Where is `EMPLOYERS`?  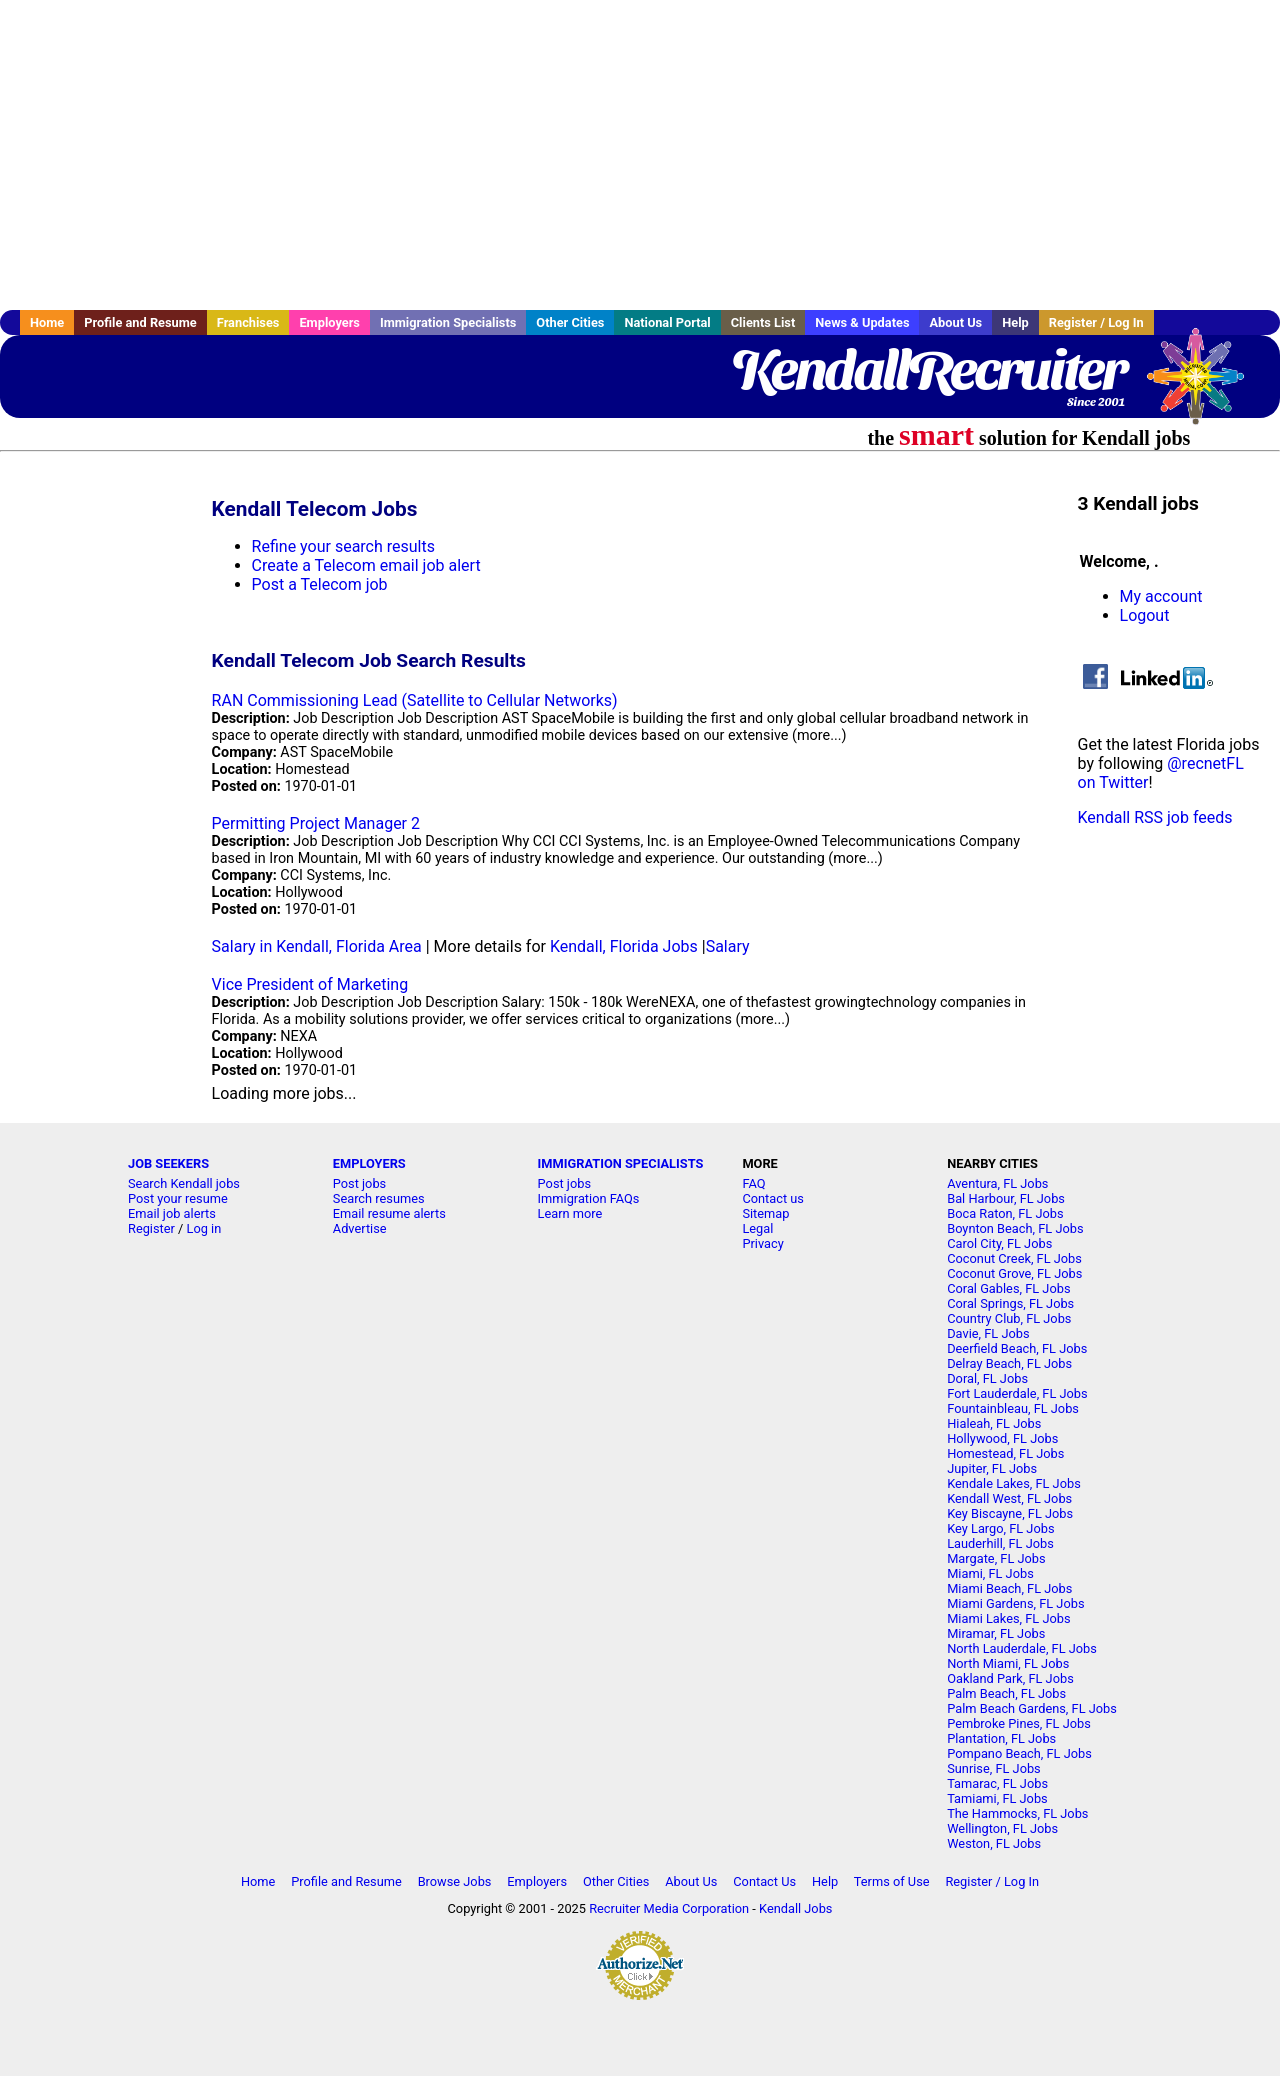
EMPLOYERS is located at coordinates (369, 1163).